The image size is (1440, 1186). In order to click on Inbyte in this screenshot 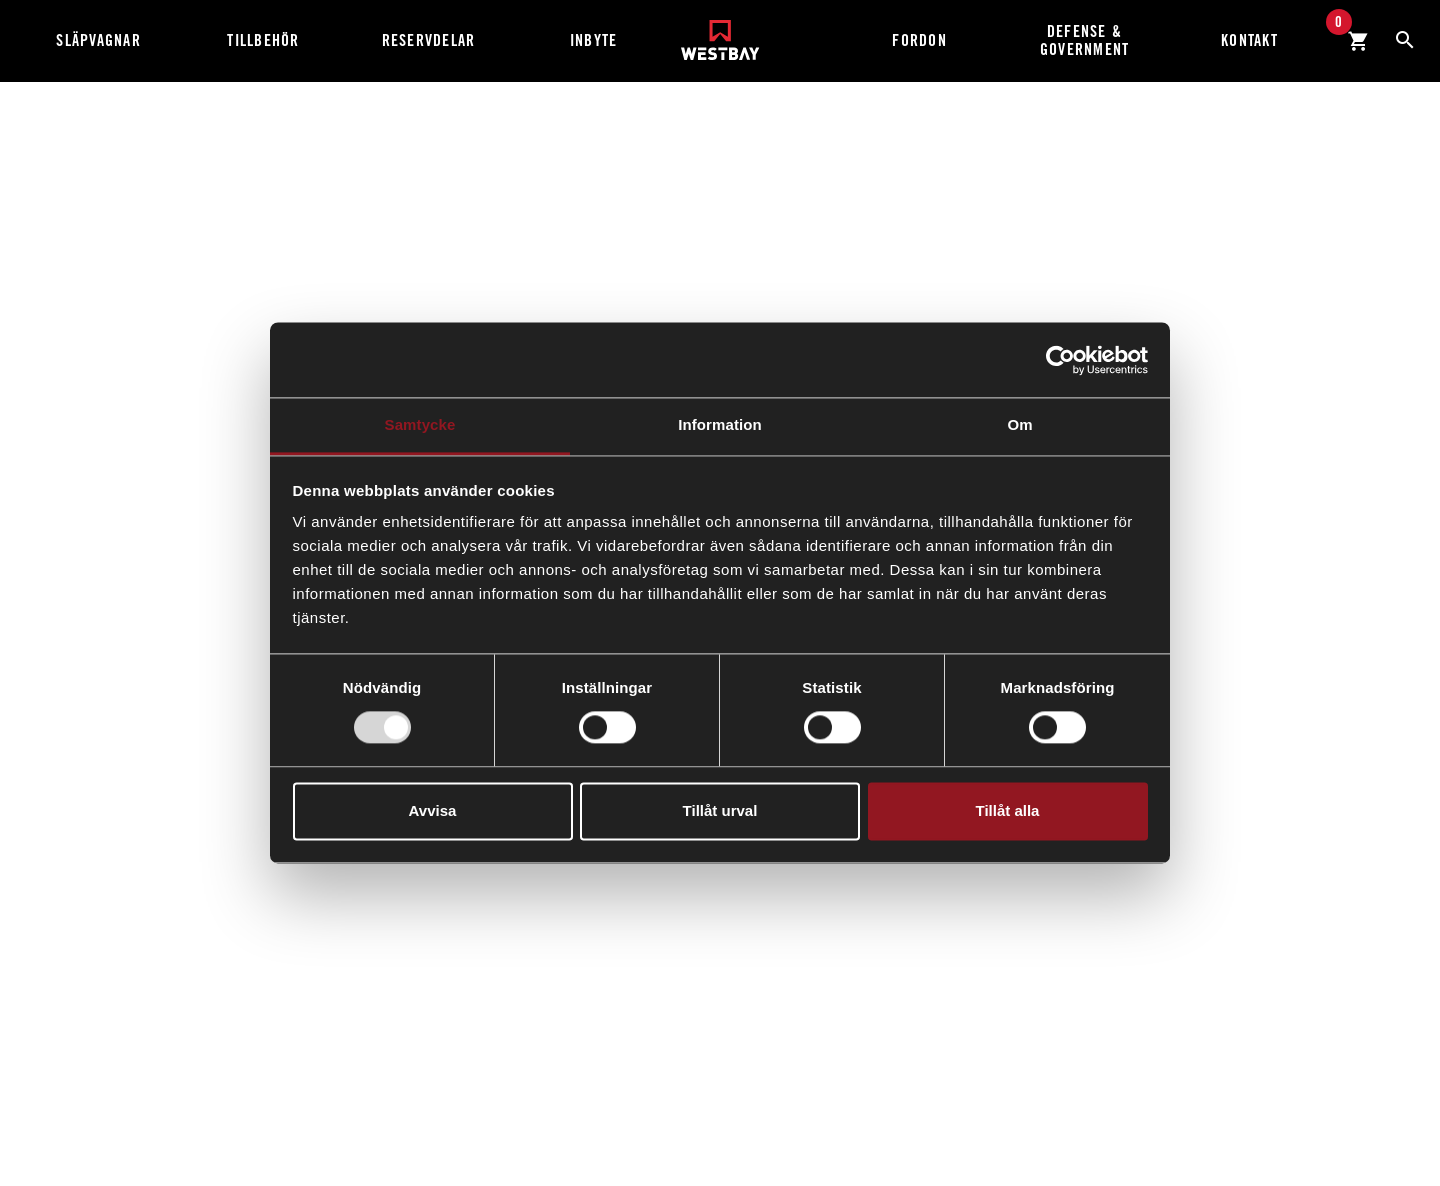, I will do `click(594, 40)`.